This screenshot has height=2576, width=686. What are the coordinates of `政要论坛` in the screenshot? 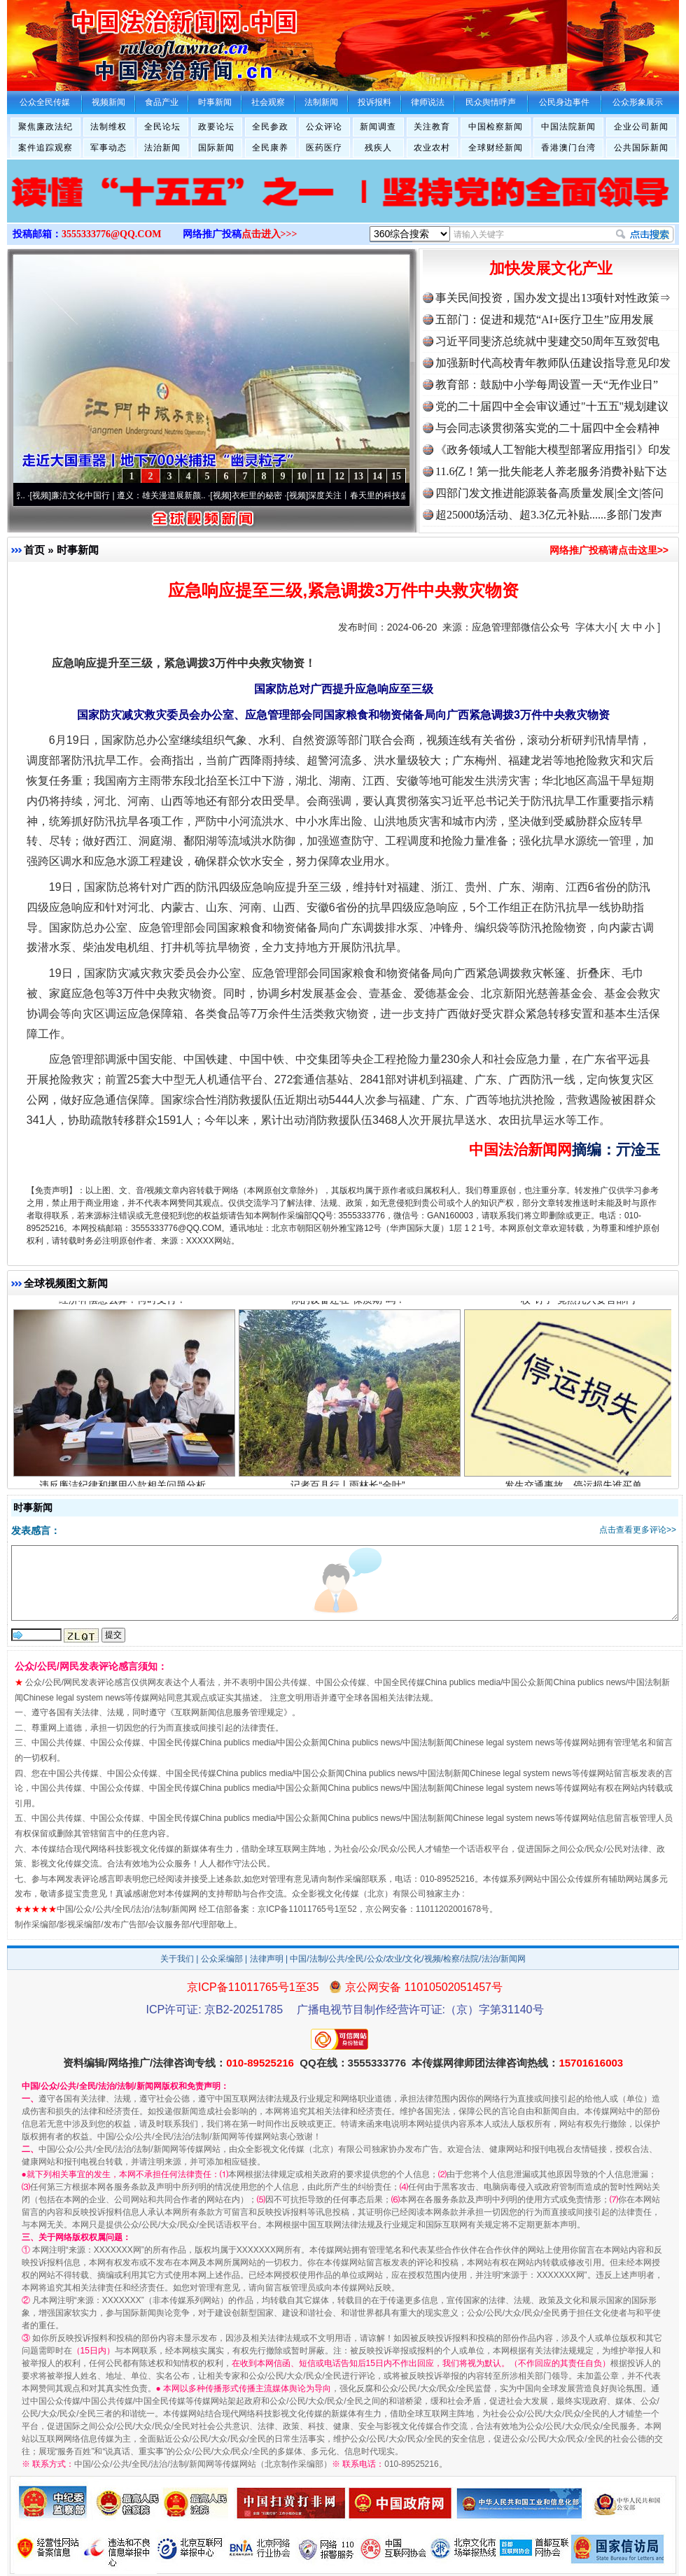 It's located at (216, 127).